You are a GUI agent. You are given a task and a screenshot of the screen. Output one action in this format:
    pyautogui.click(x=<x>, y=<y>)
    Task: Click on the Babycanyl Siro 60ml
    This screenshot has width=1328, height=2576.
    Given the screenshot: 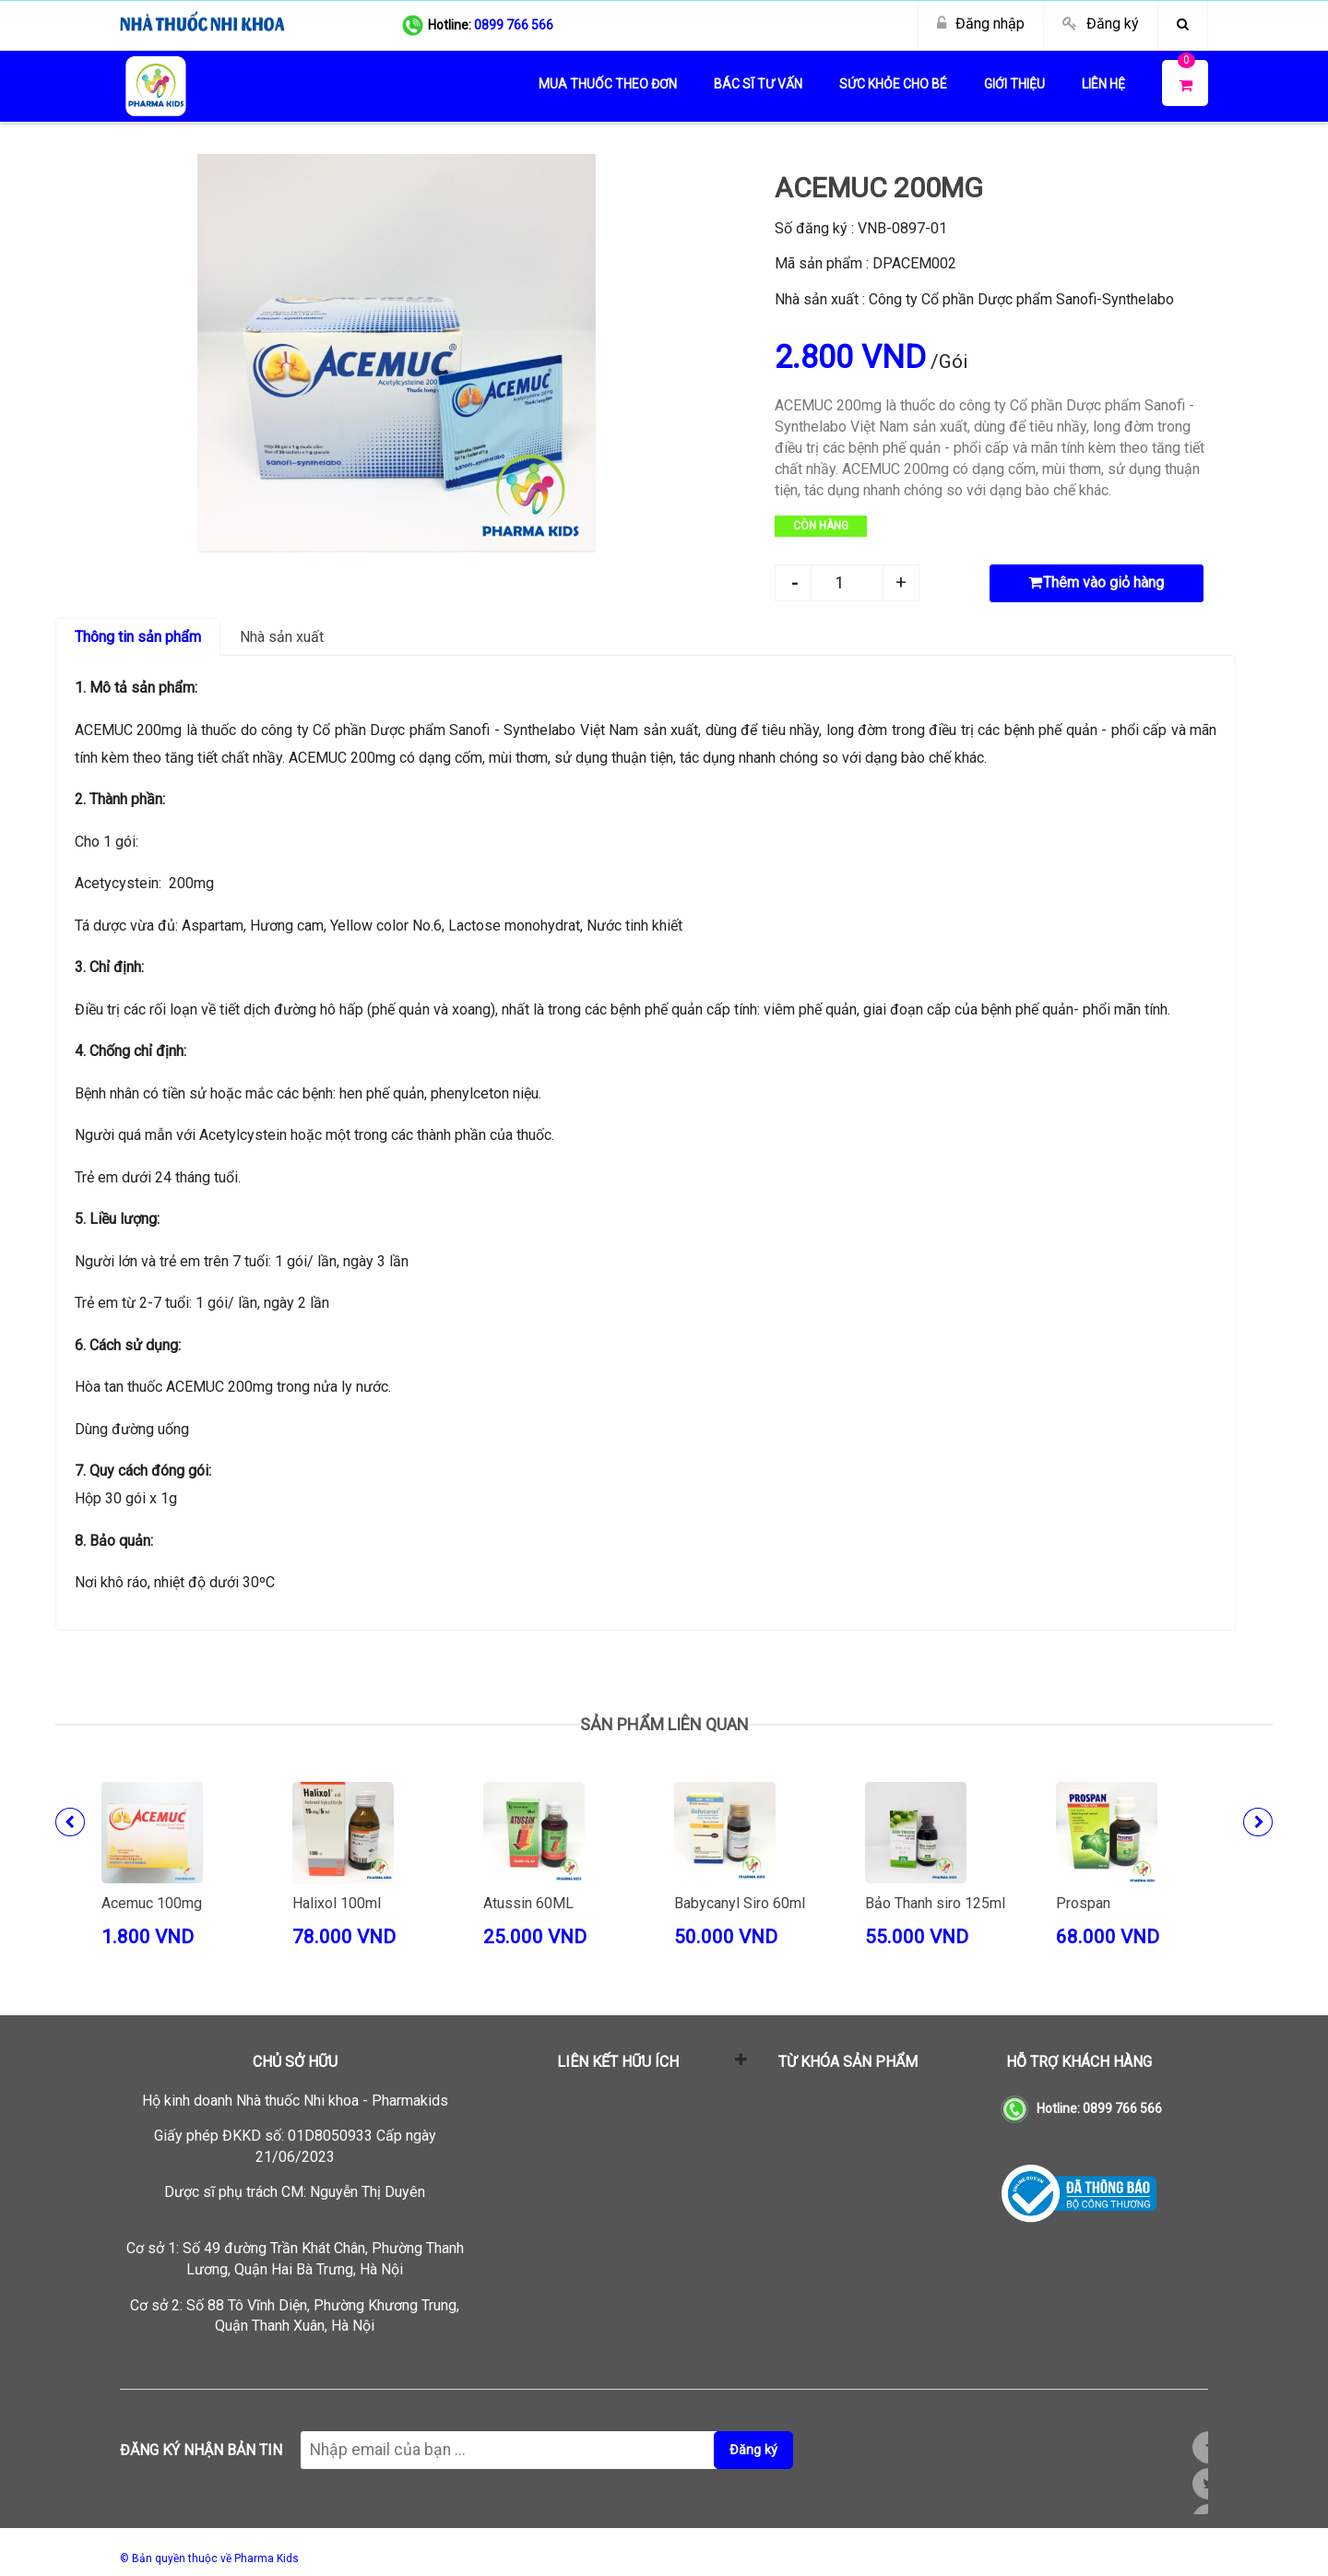 What is the action you would take?
    pyautogui.click(x=739, y=1903)
    